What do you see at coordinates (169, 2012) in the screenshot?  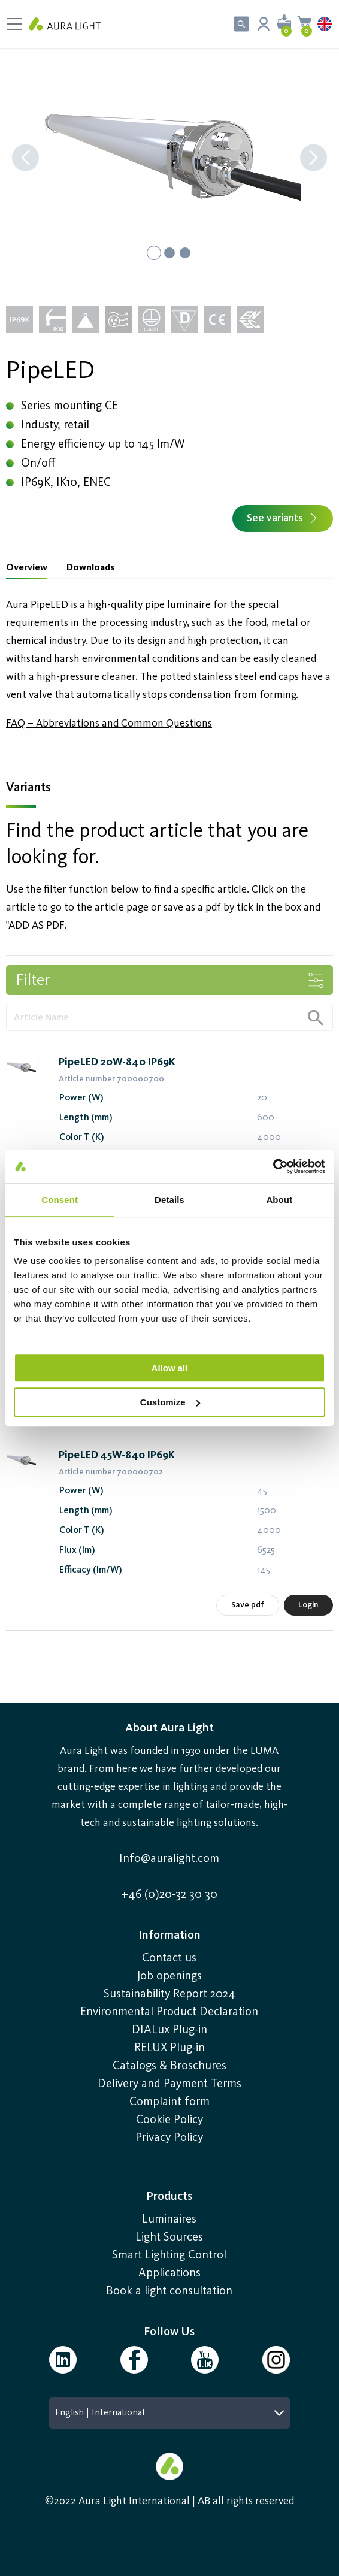 I see `Environmental Product Declaration` at bounding box center [169, 2012].